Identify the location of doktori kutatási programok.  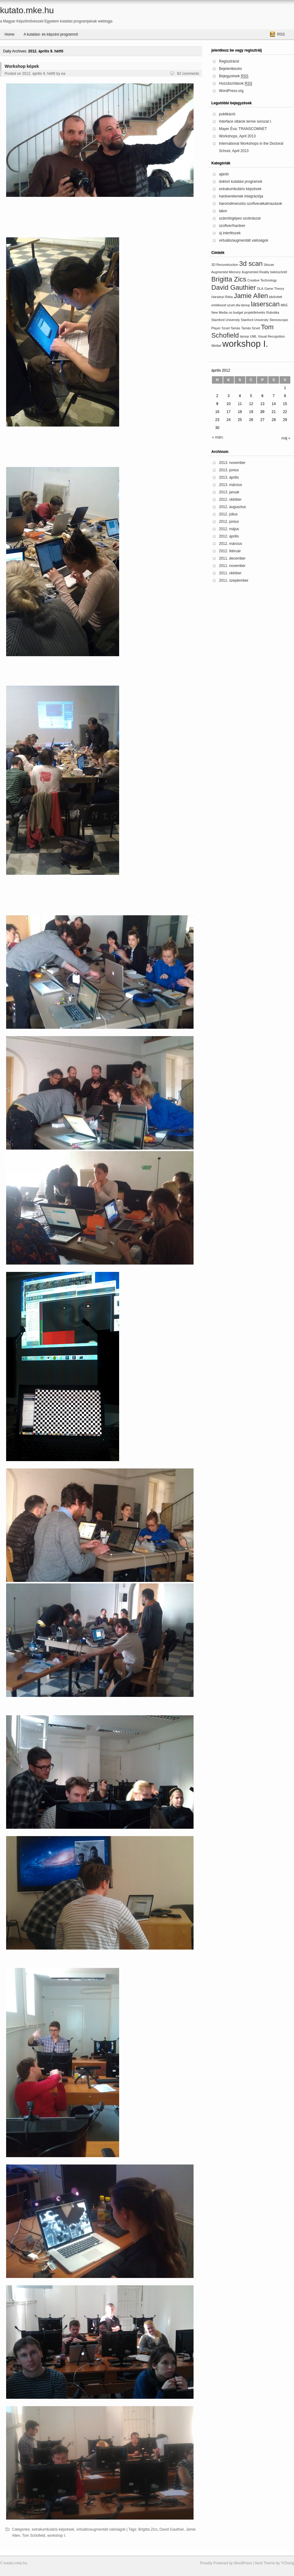
(240, 181).